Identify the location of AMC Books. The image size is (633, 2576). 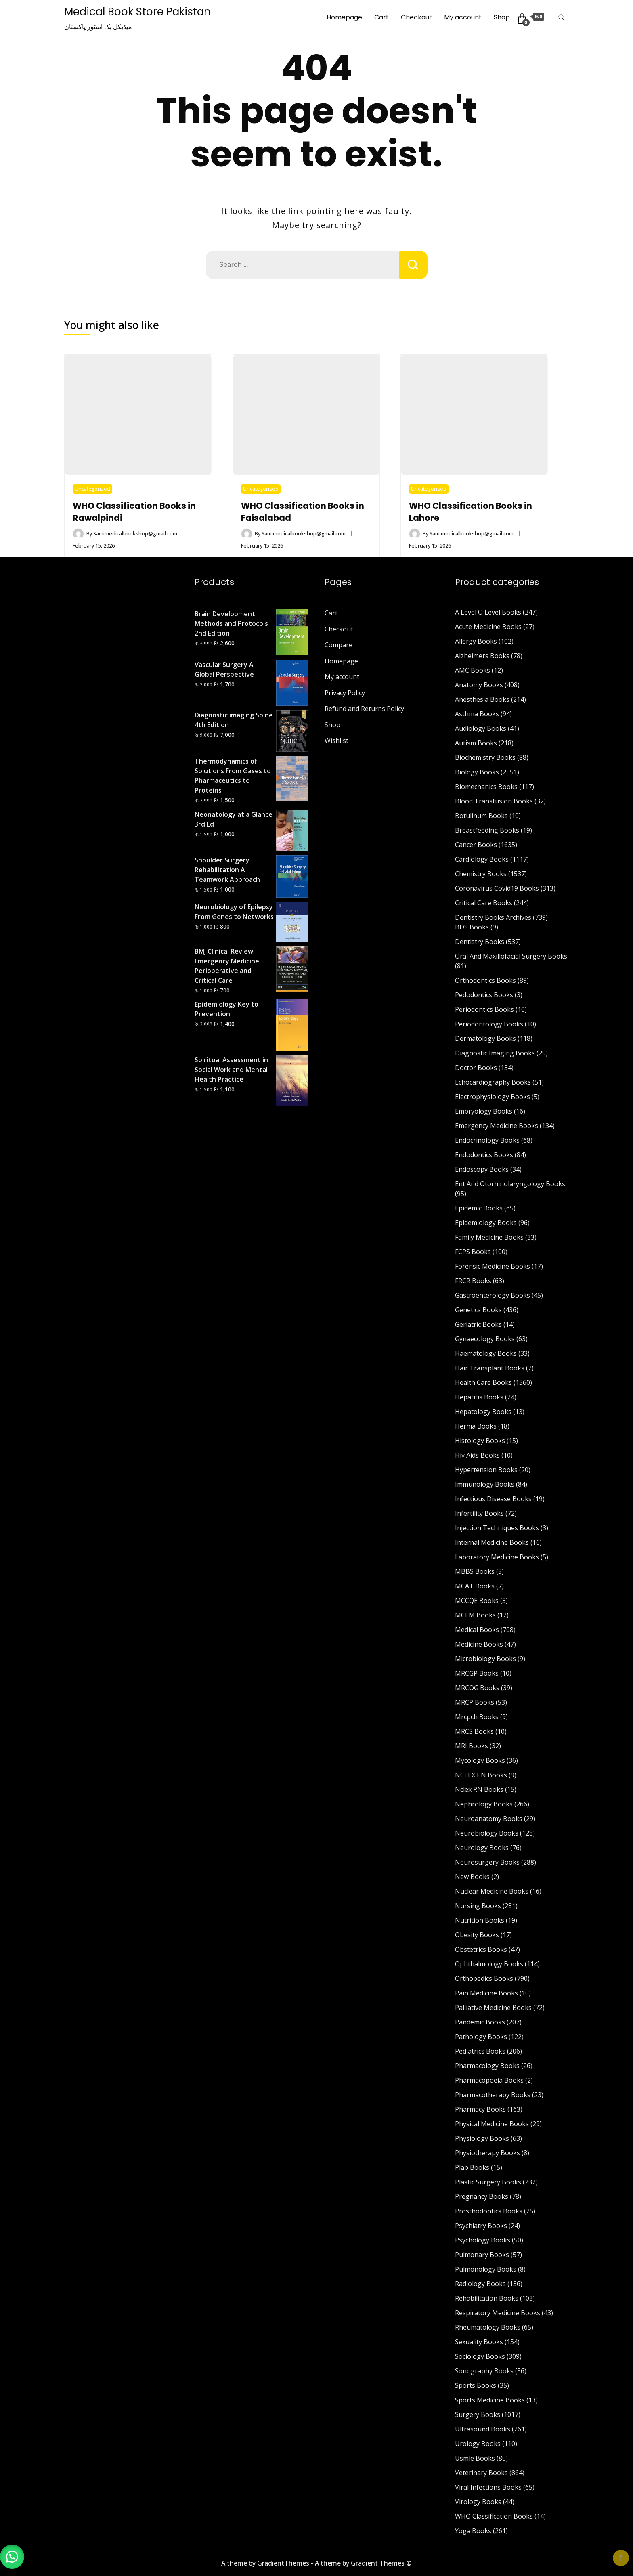
(472, 670).